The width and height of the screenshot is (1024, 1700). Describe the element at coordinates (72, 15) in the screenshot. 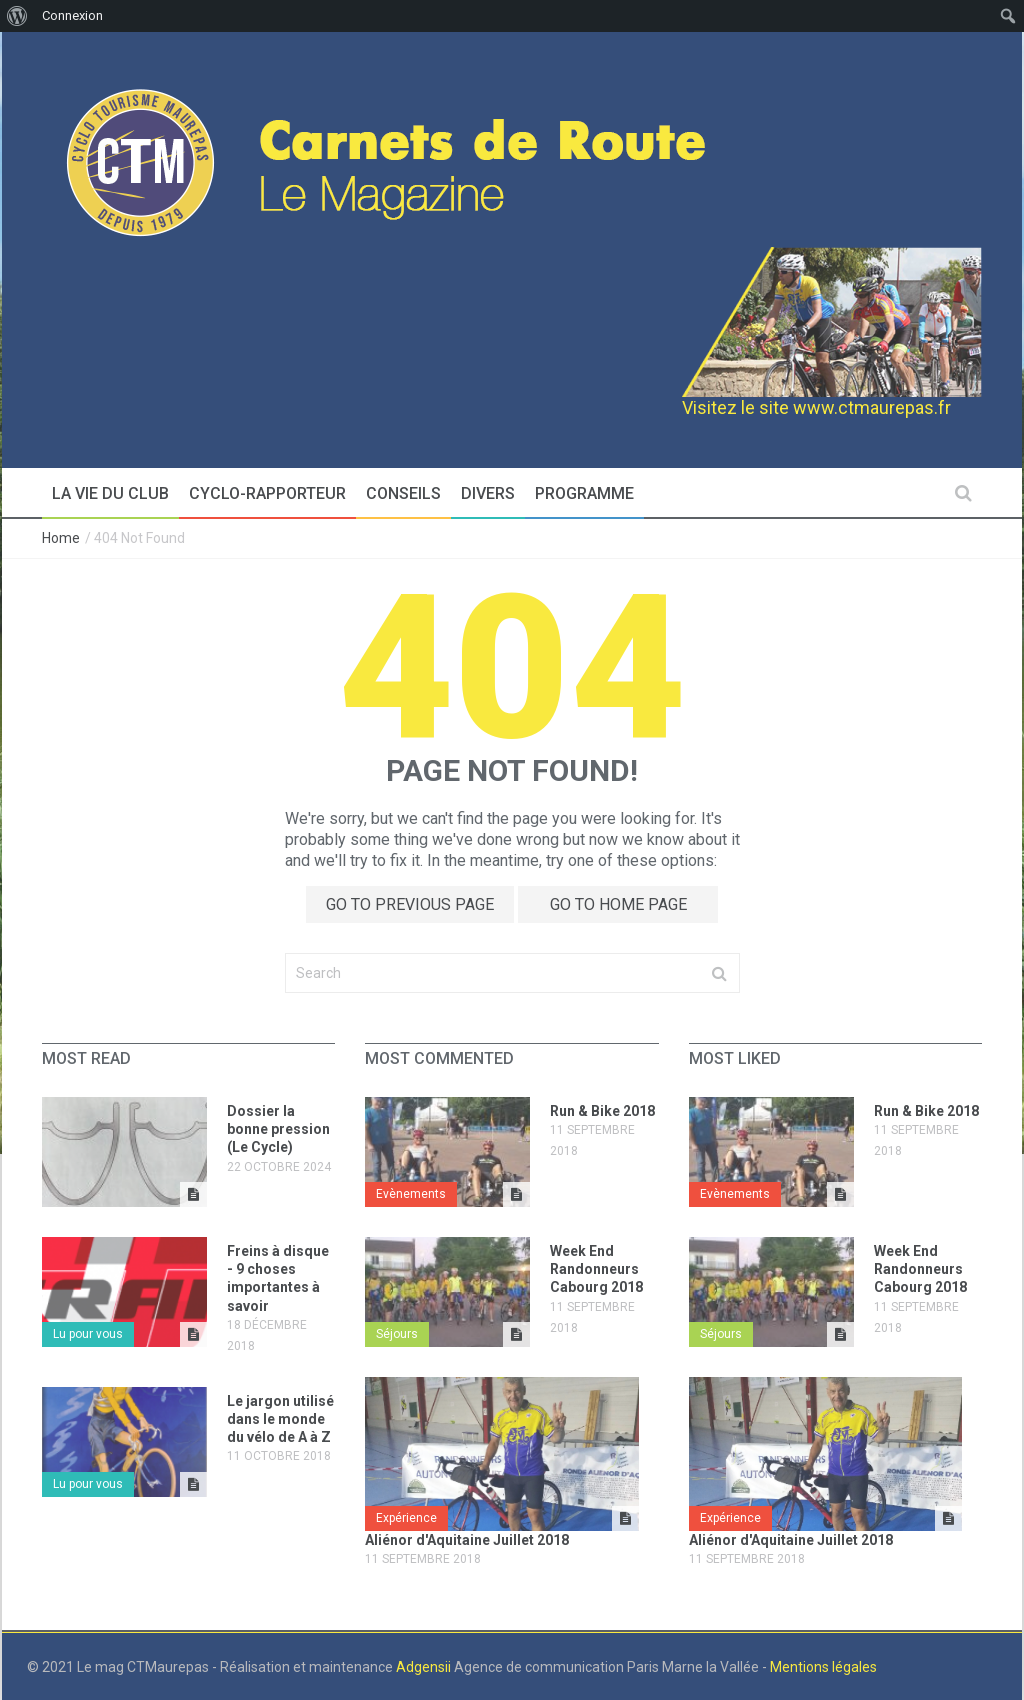

I see `Connexion [menuitem]` at that location.